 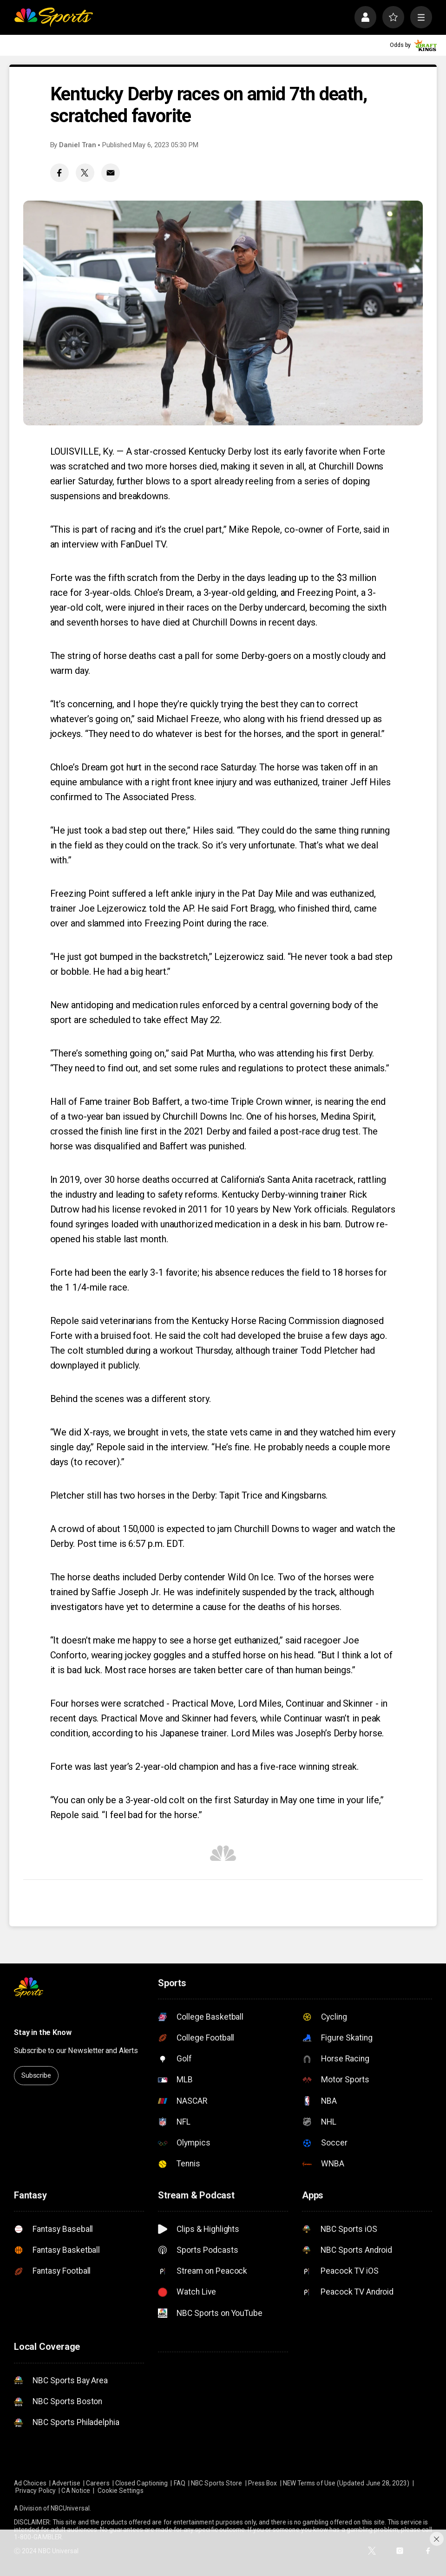 I want to click on [Email share], so click(x=110, y=172).